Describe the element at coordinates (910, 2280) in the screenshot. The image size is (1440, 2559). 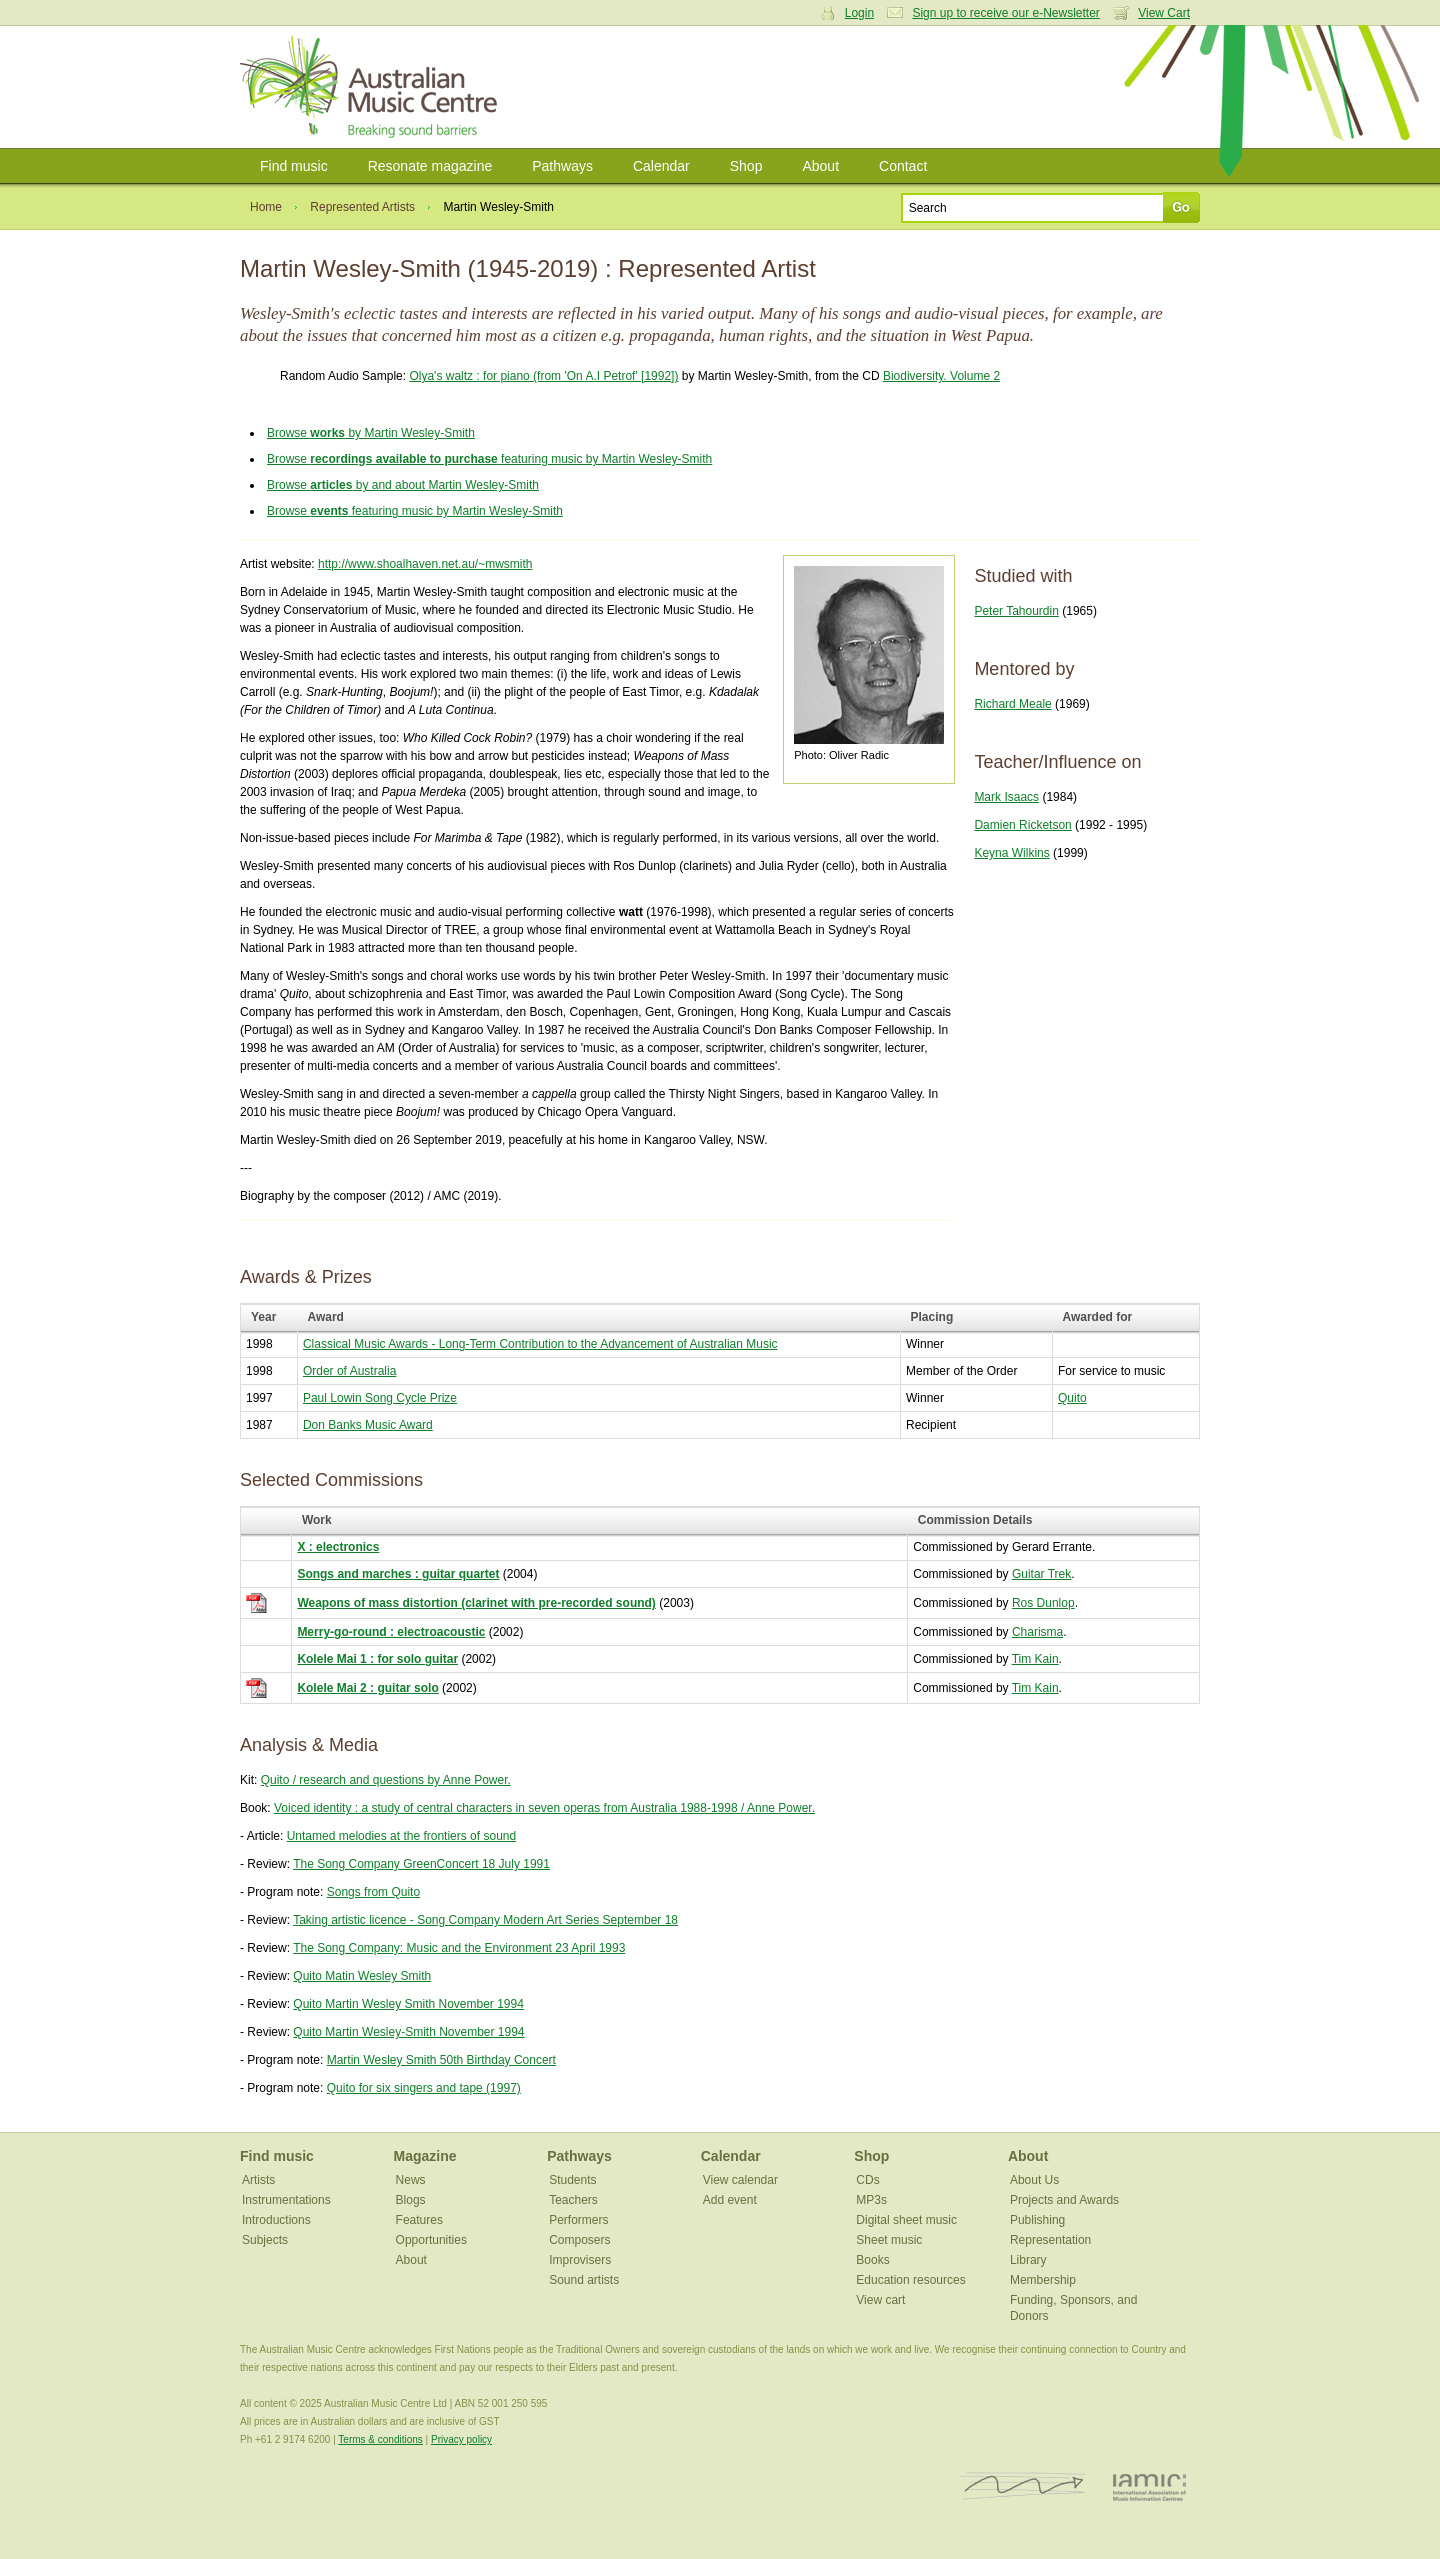
I see `Education resources` at that location.